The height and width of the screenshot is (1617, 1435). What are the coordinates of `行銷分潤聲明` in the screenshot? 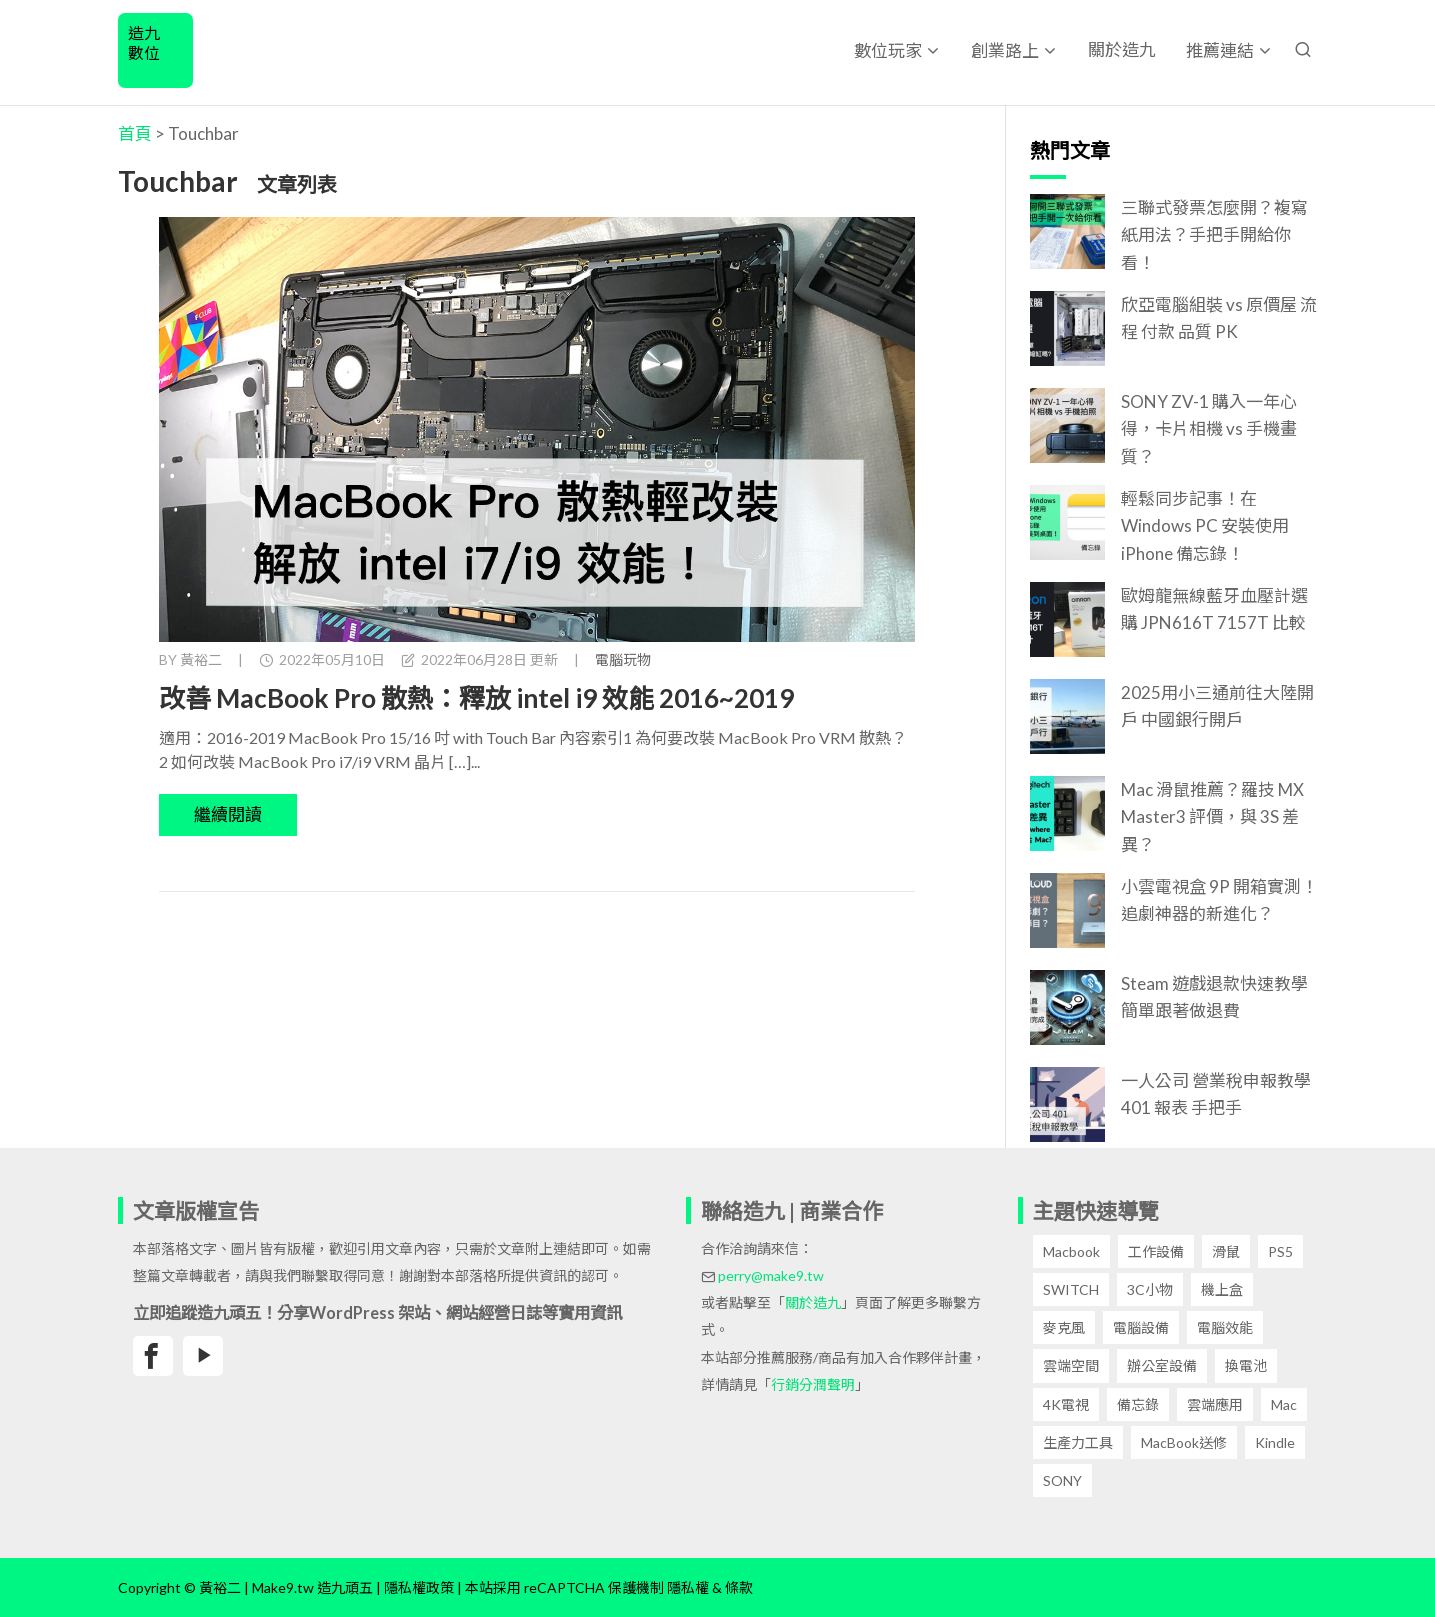 It's located at (813, 1384).